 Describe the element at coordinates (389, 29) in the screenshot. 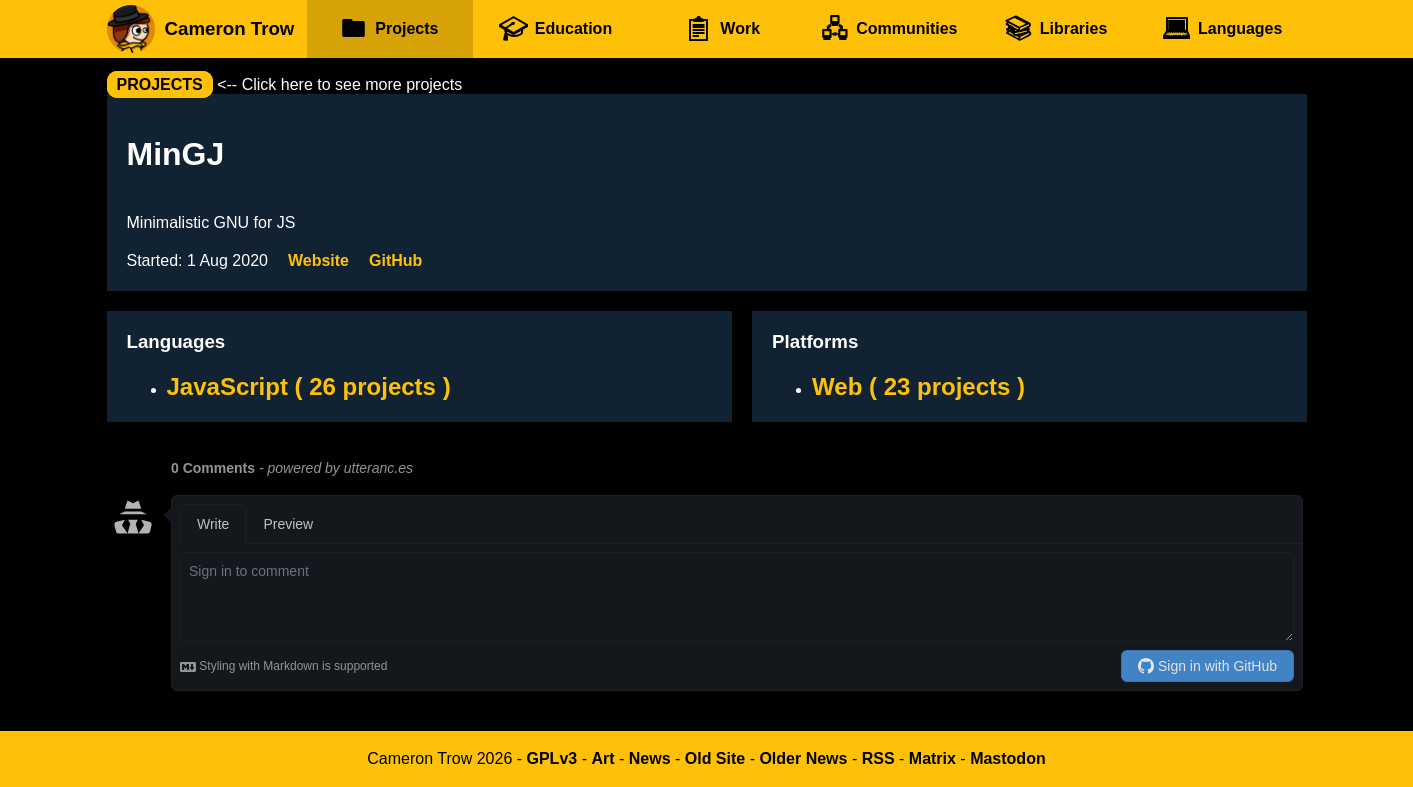

I see `Projects` at that location.